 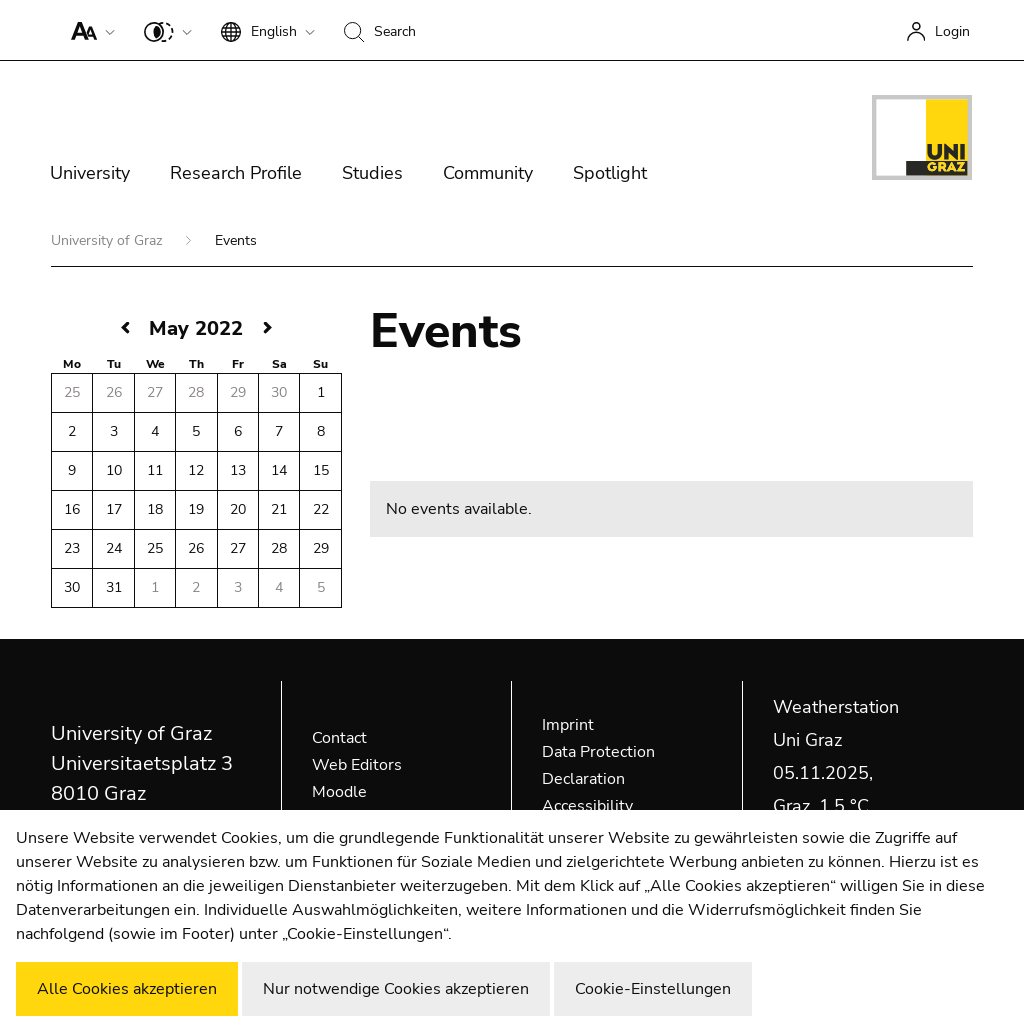 I want to click on Studies, so click(x=372, y=173).